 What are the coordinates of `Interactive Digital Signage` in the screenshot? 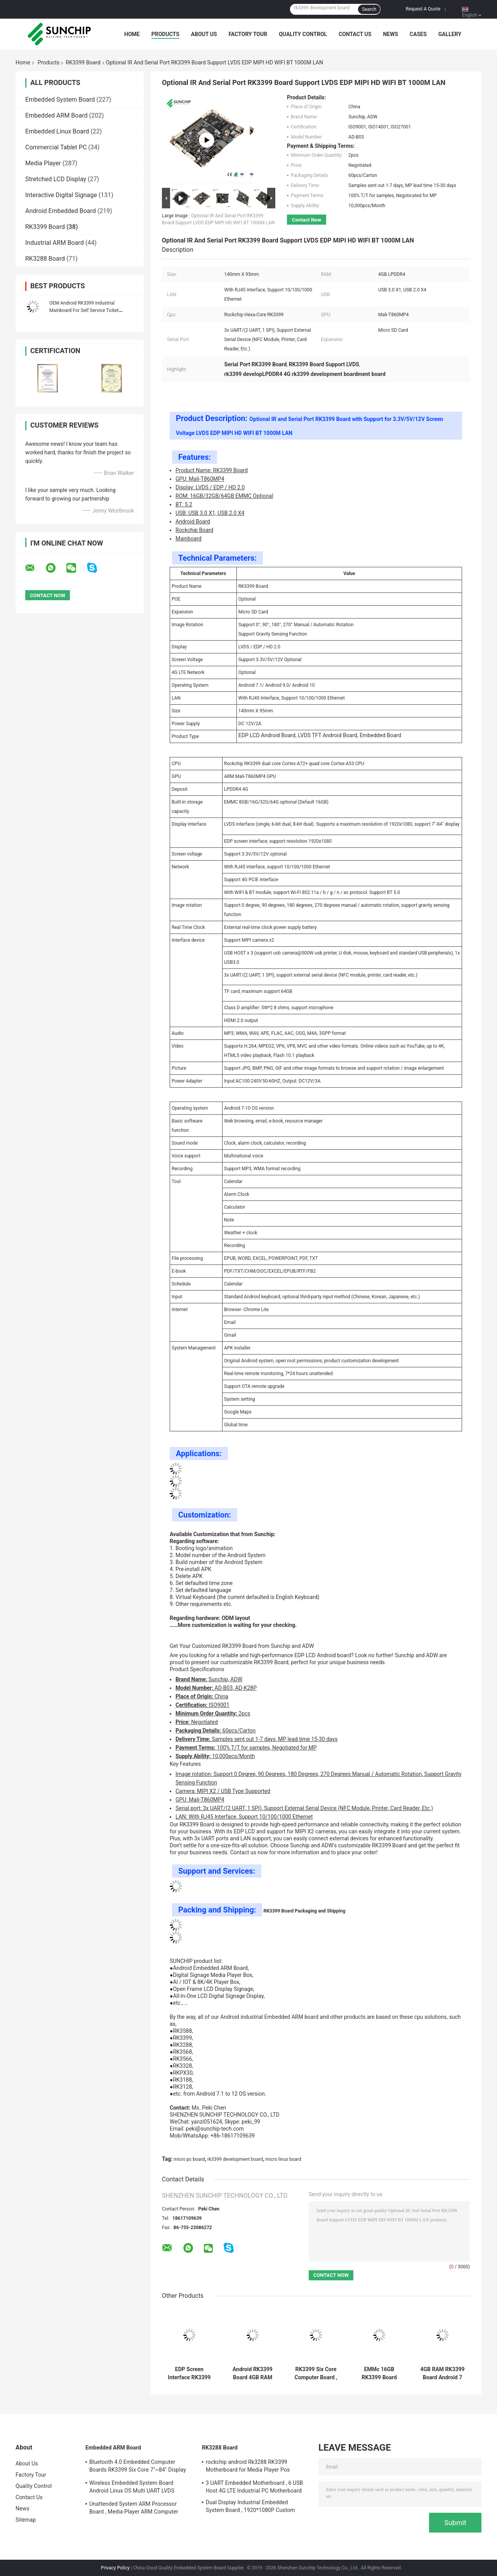 It's located at (61, 195).